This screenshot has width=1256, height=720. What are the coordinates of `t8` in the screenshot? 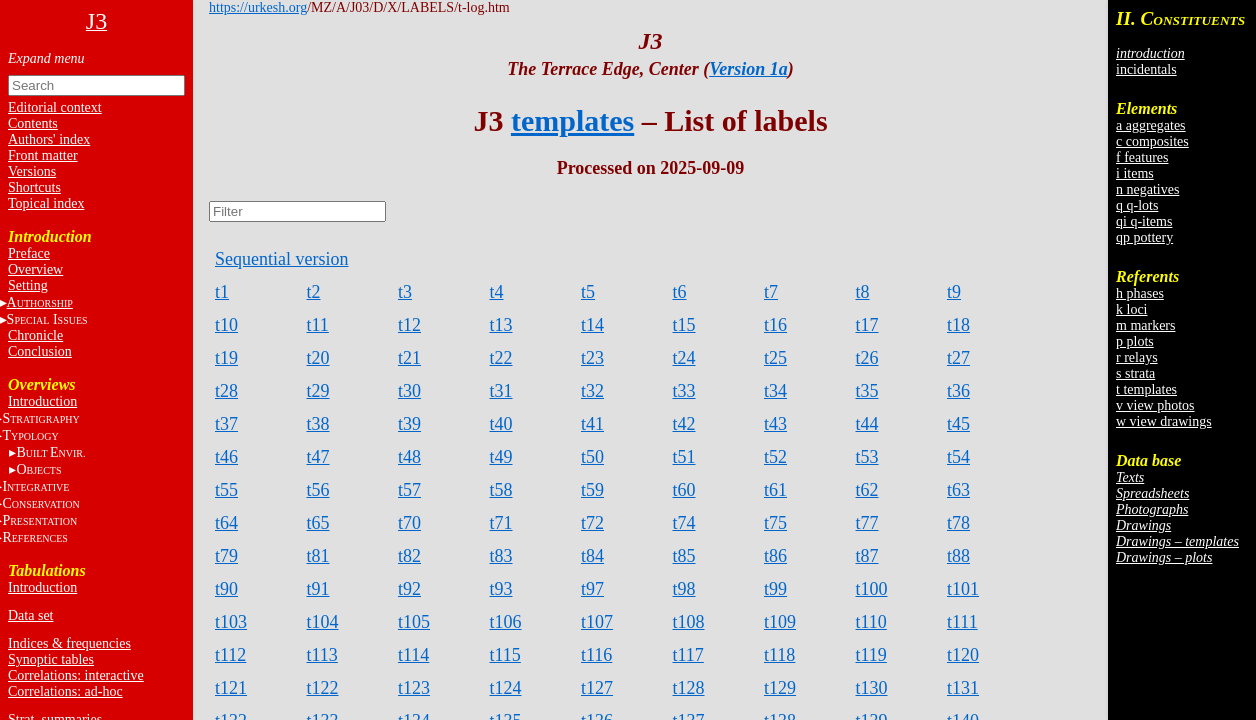 It's located at (863, 292).